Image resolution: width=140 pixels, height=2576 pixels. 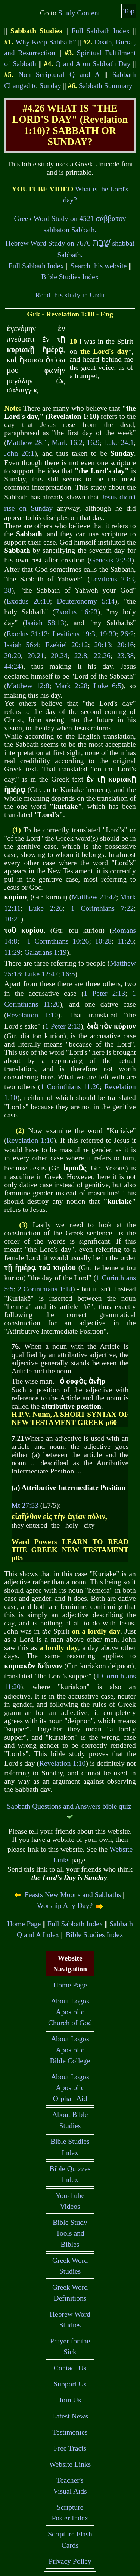 What do you see at coordinates (70, 2416) in the screenshot?
I see `Latest News` at bounding box center [70, 2416].